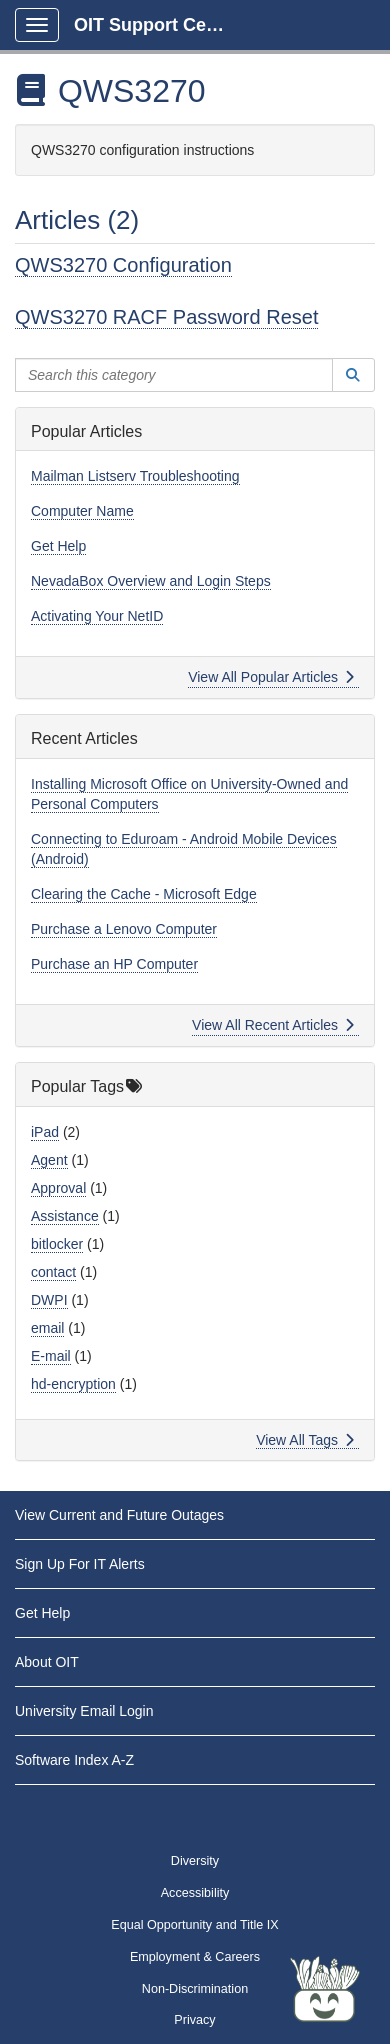  What do you see at coordinates (123, 265) in the screenshot?
I see `QWS3270 Configuration` at bounding box center [123, 265].